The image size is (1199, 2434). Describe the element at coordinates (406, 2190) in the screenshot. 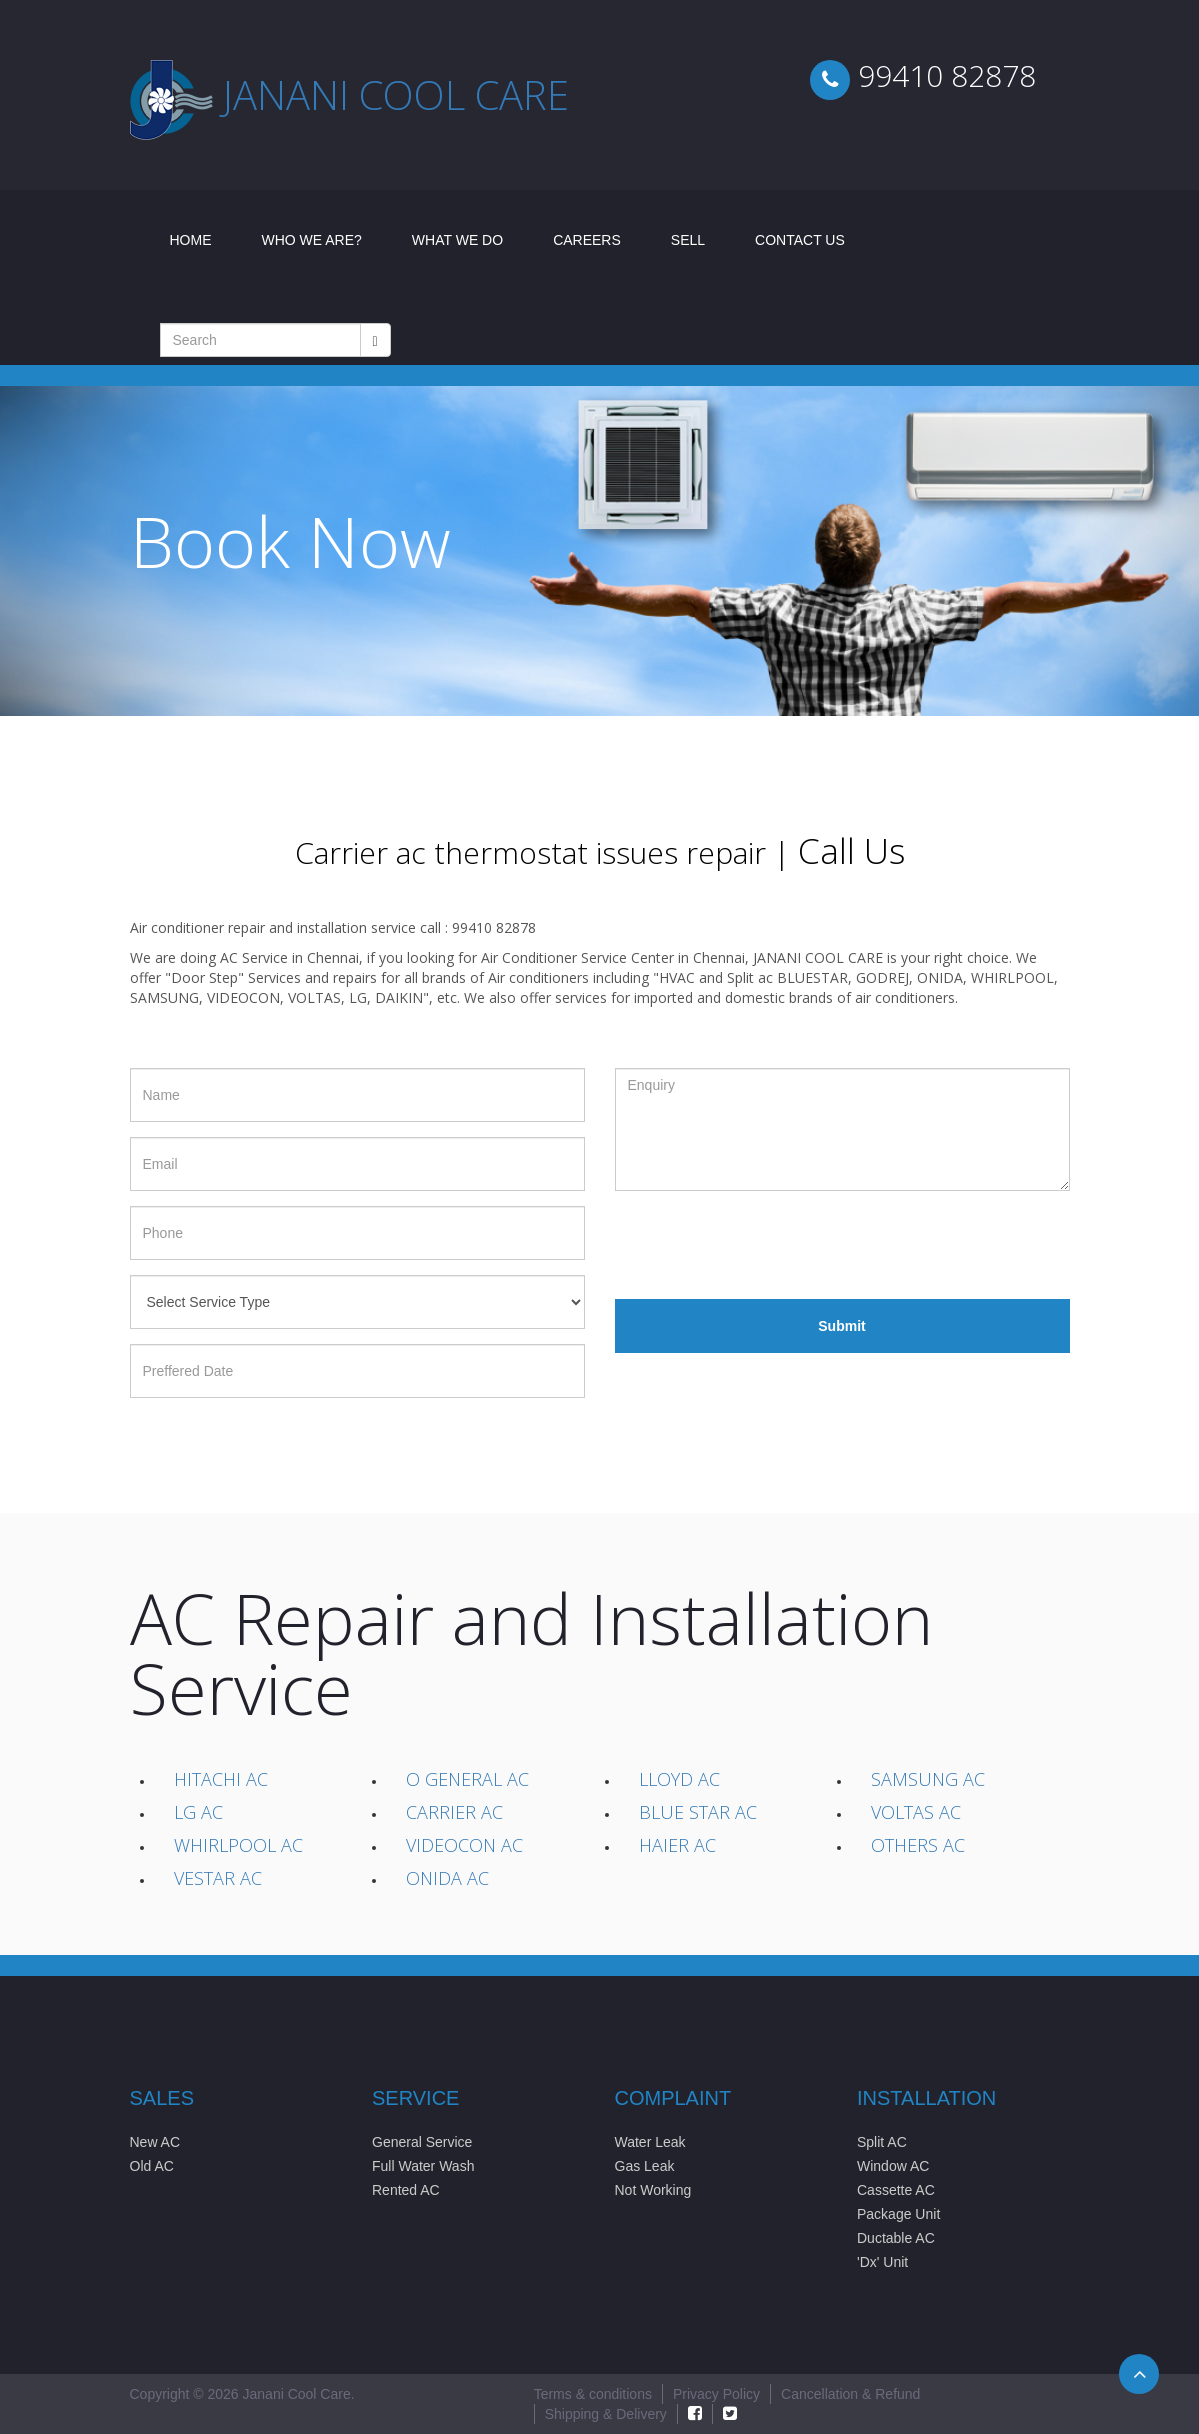

I see `Rented AC` at that location.